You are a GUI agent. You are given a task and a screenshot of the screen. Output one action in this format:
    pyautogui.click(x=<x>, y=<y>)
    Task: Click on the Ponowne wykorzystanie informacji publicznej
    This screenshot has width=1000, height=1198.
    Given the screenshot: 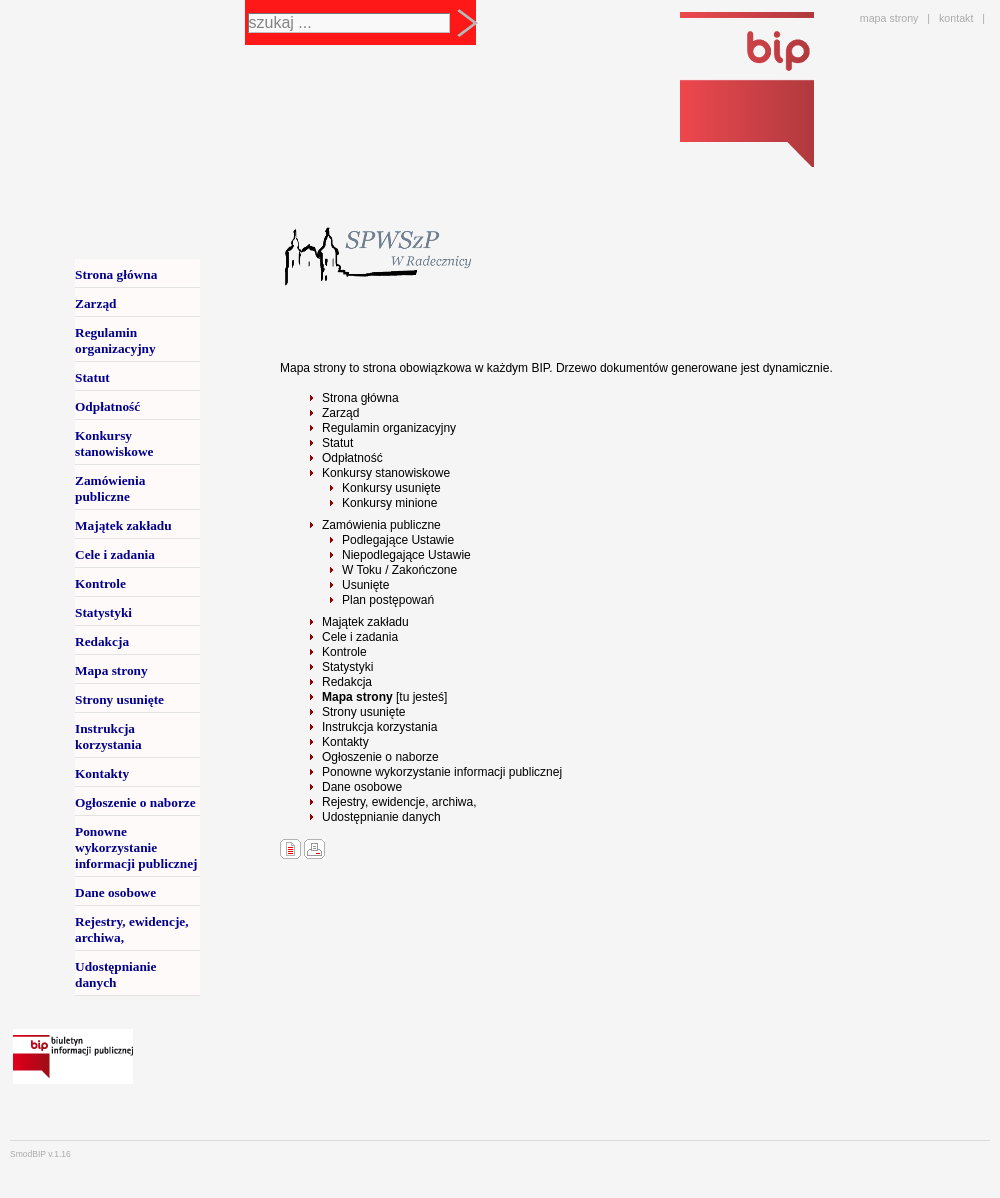 What is the action you would take?
    pyautogui.click(x=442, y=772)
    